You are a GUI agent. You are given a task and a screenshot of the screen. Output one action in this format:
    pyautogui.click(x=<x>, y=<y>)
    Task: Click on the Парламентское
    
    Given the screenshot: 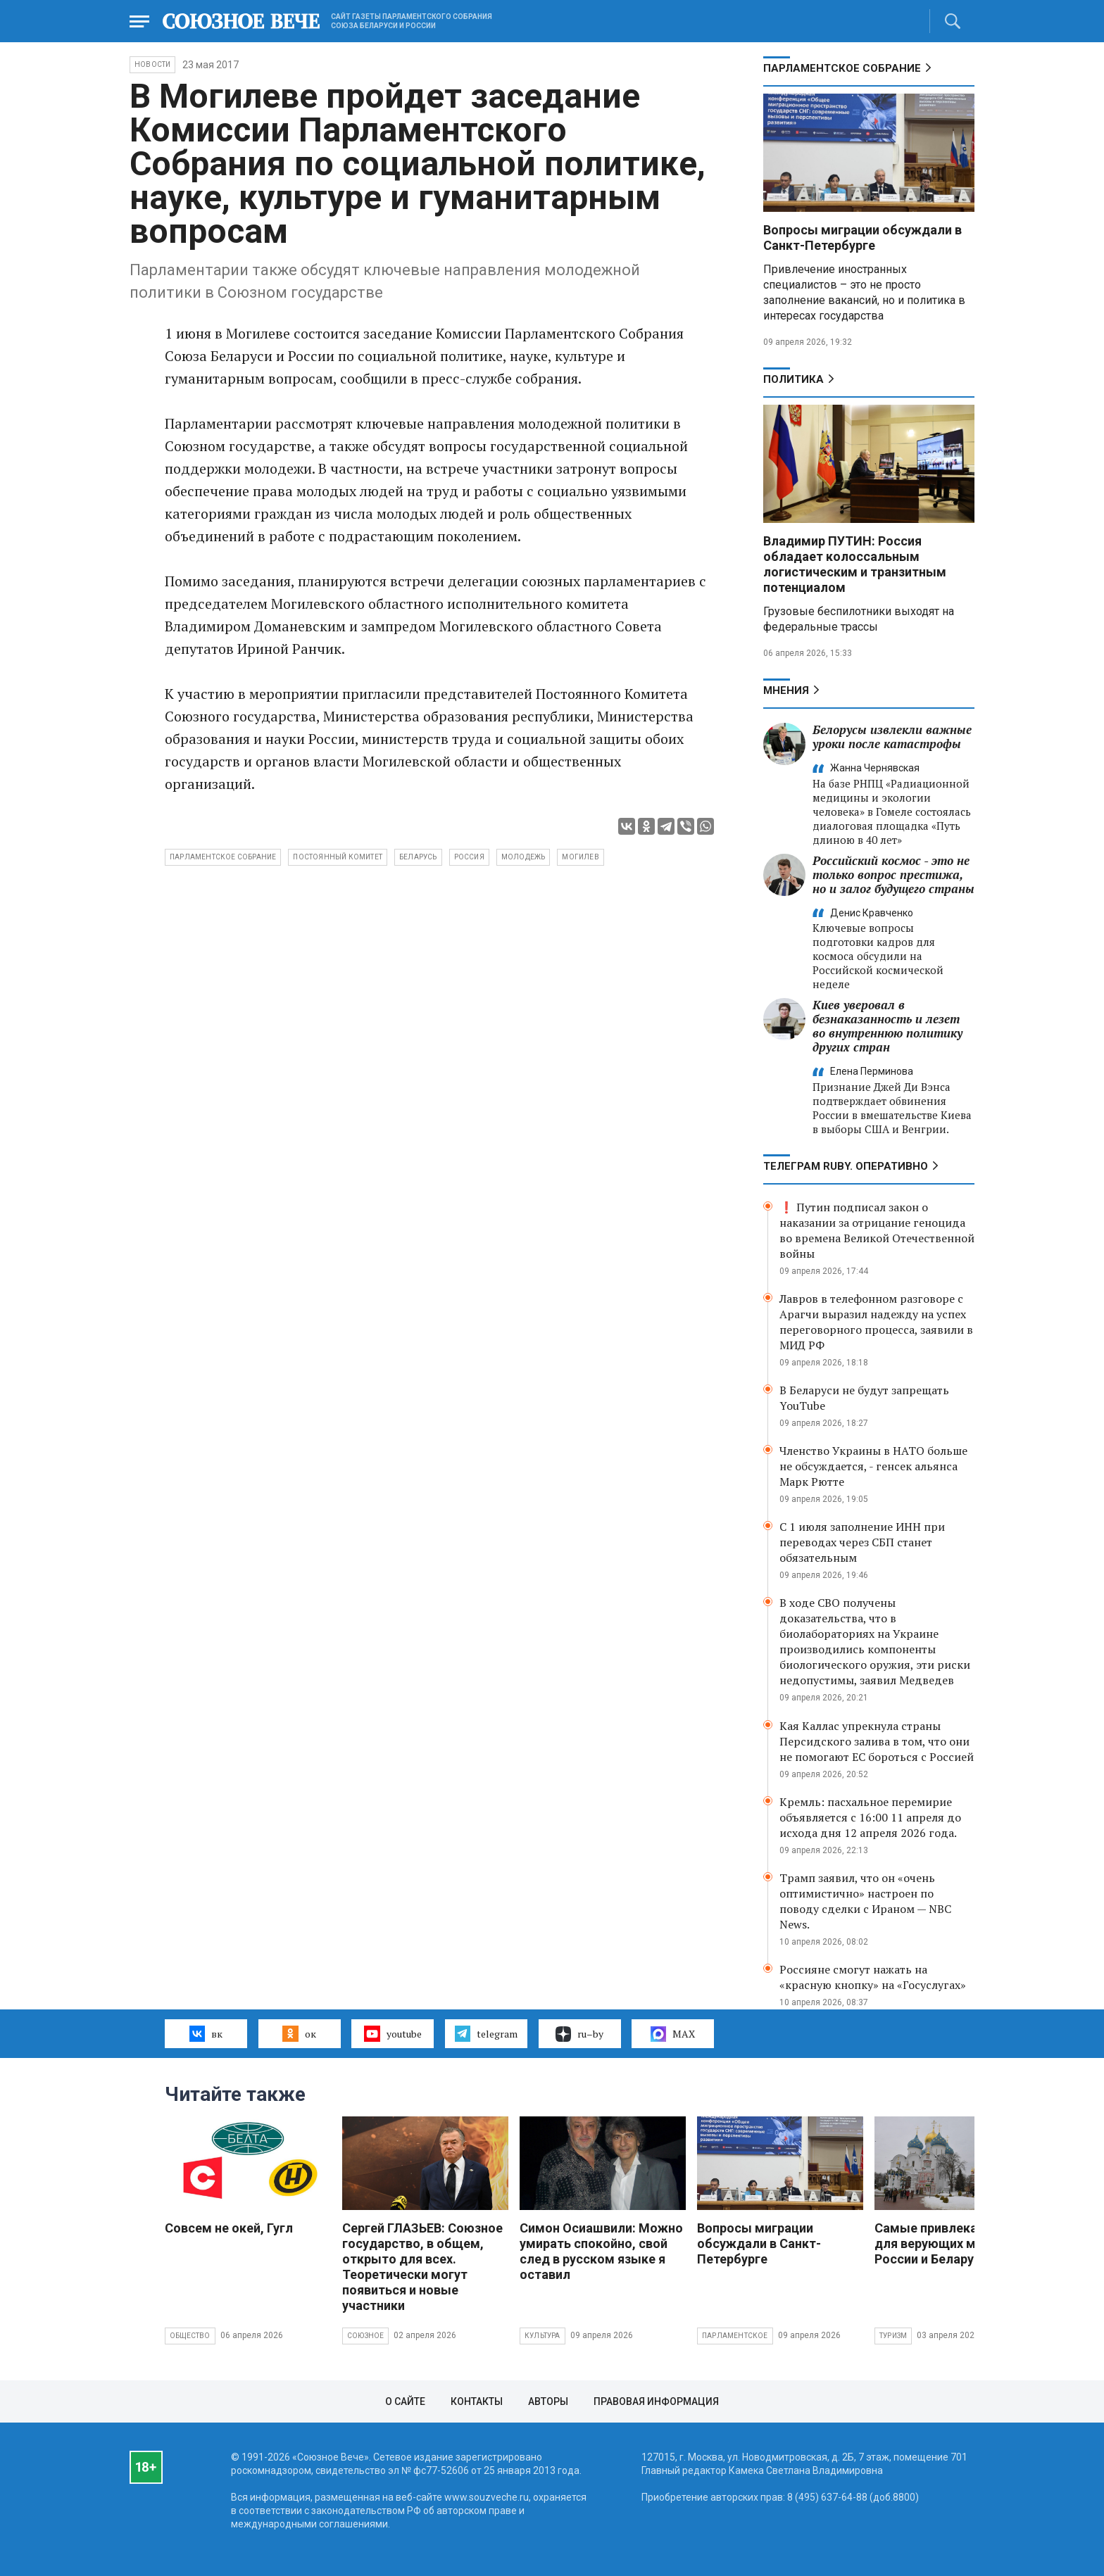 What is the action you would take?
    pyautogui.click(x=735, y=2336)
    